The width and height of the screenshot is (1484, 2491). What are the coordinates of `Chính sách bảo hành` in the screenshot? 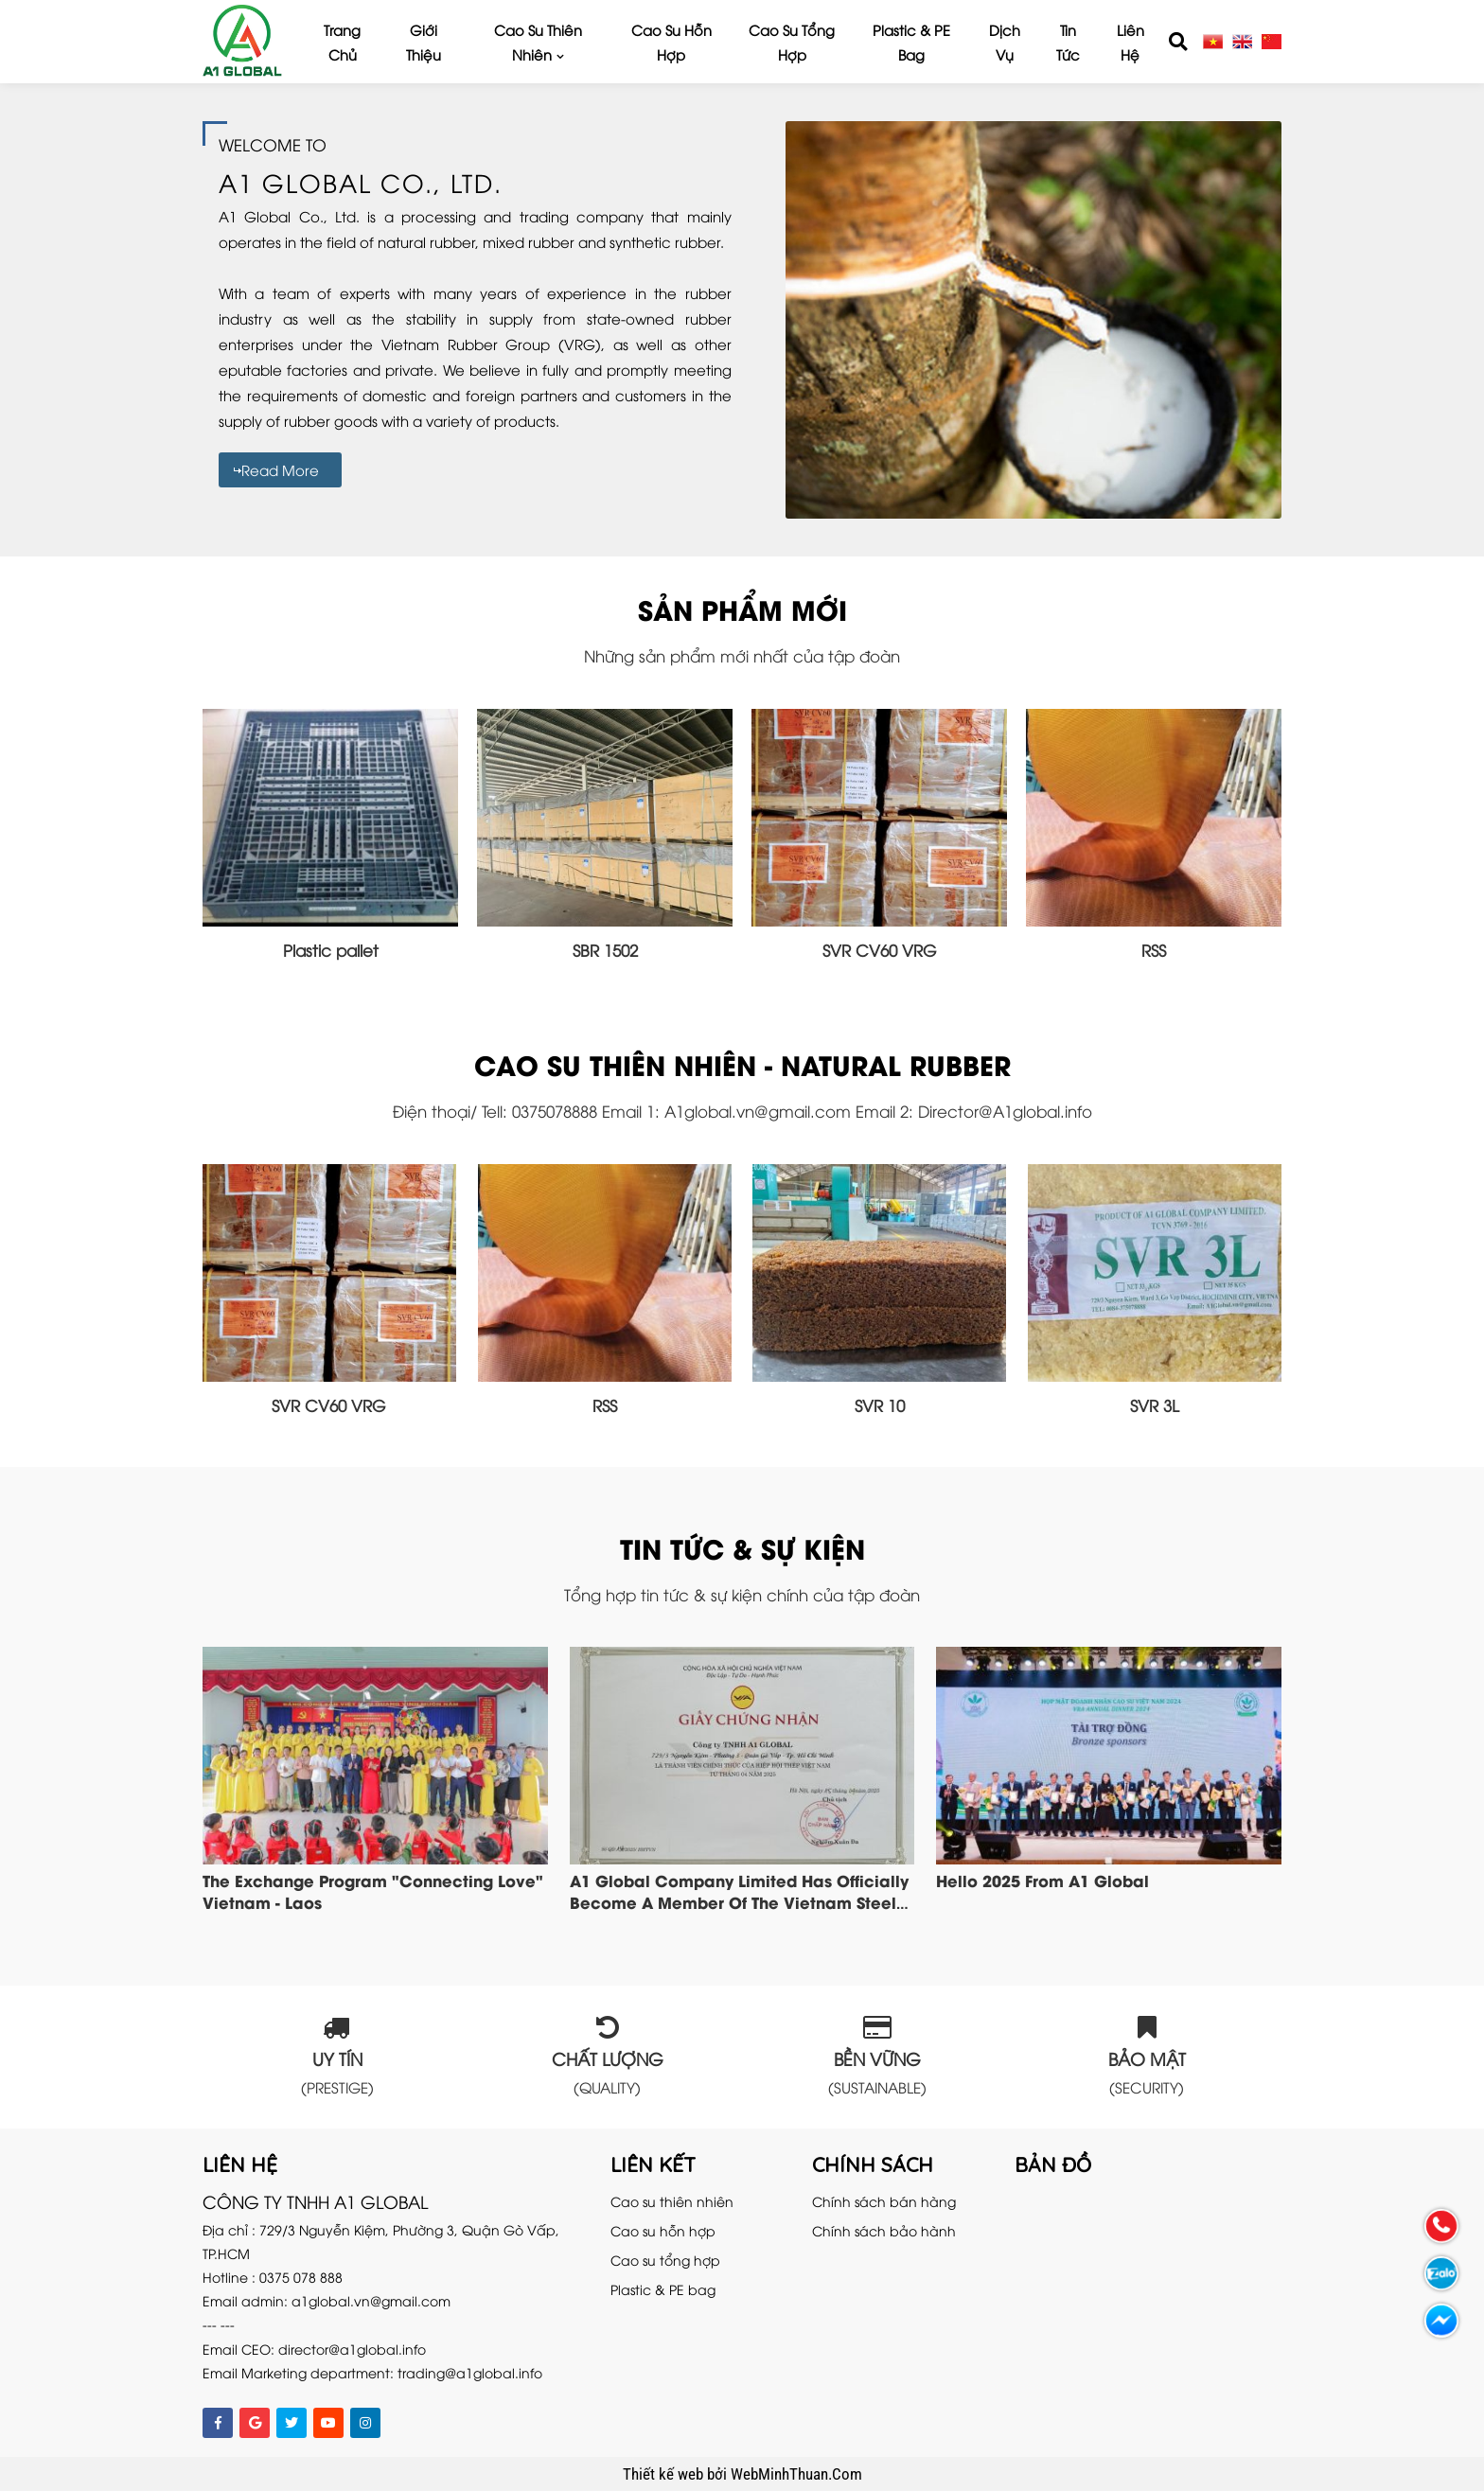 It's located at (884, 2230).